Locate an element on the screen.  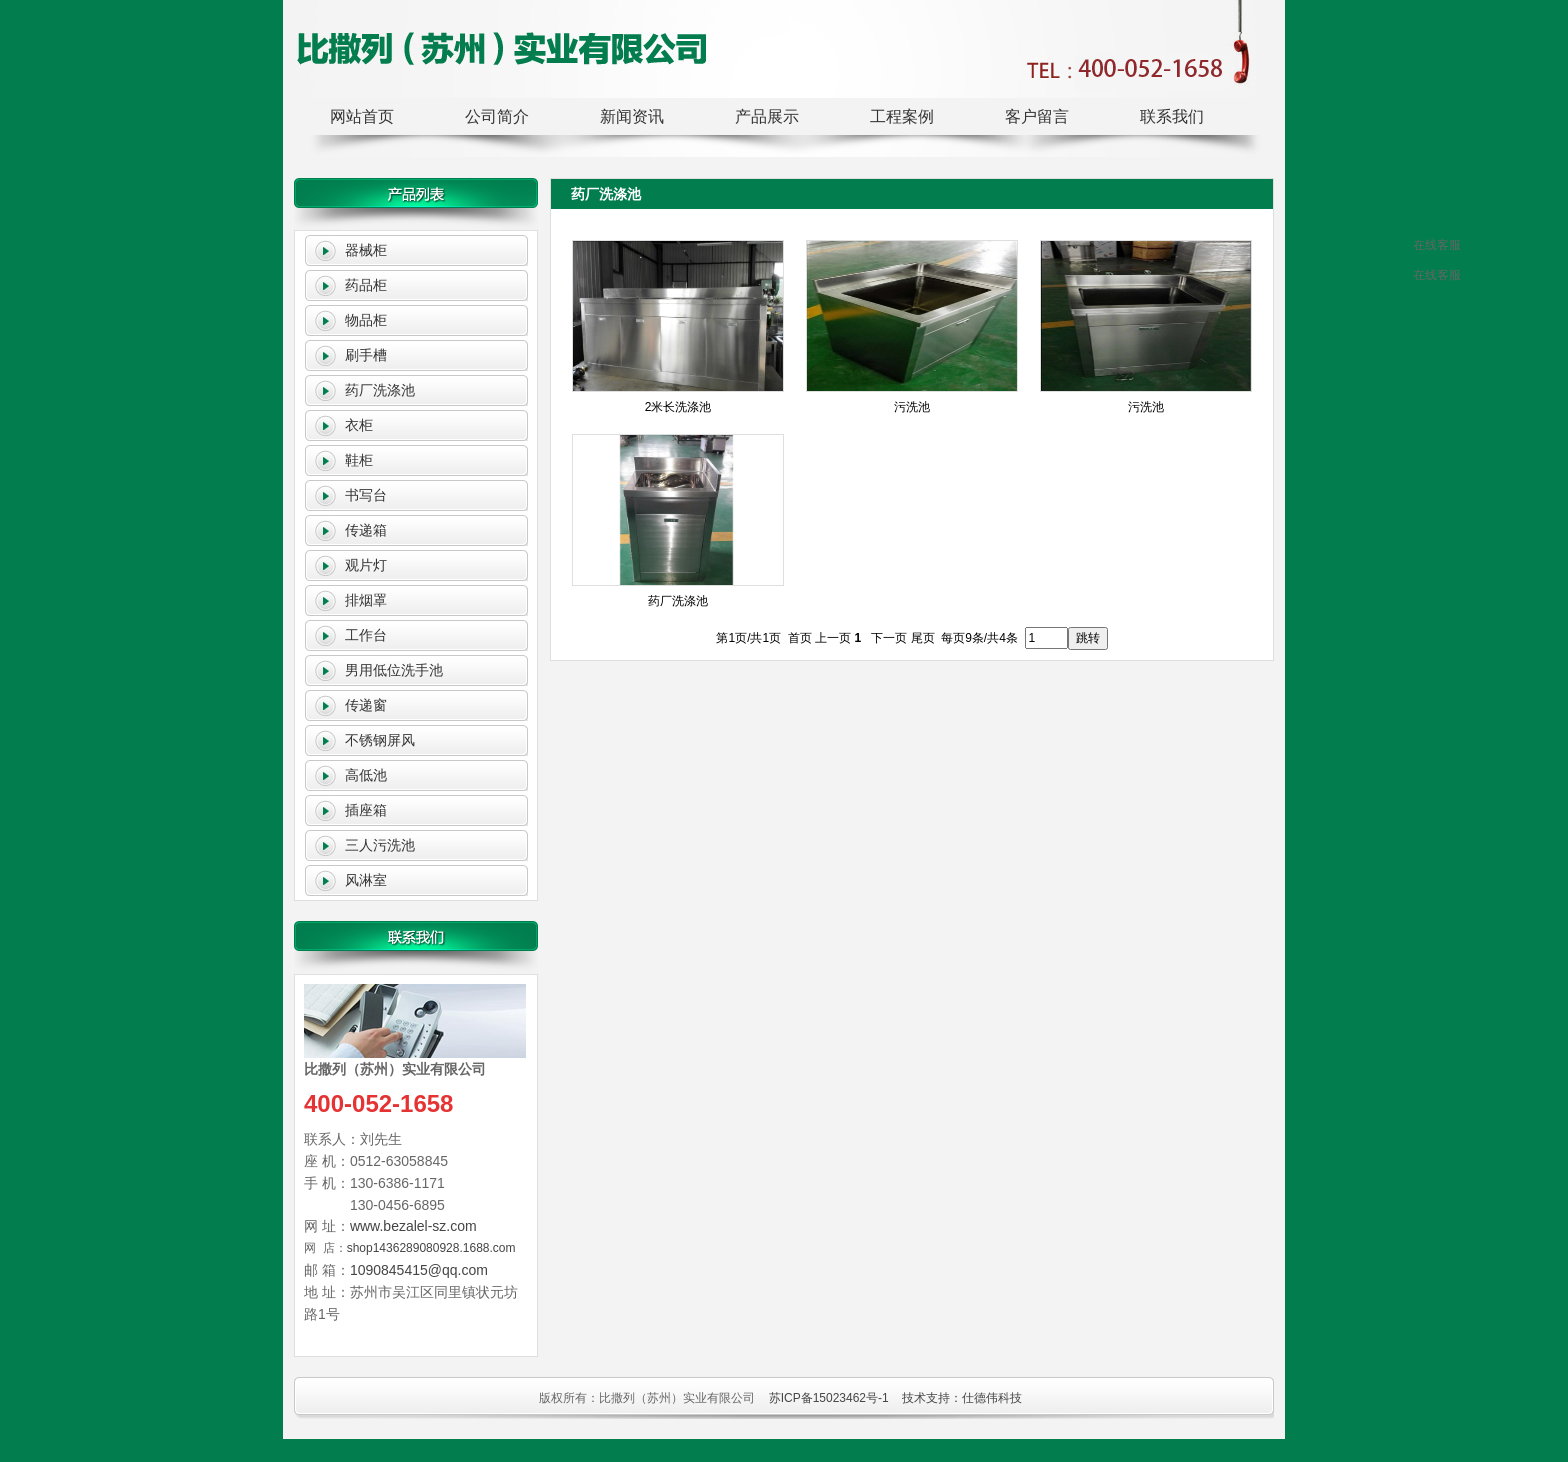
药厂洗涤池 is located at coordinates (380, 390).